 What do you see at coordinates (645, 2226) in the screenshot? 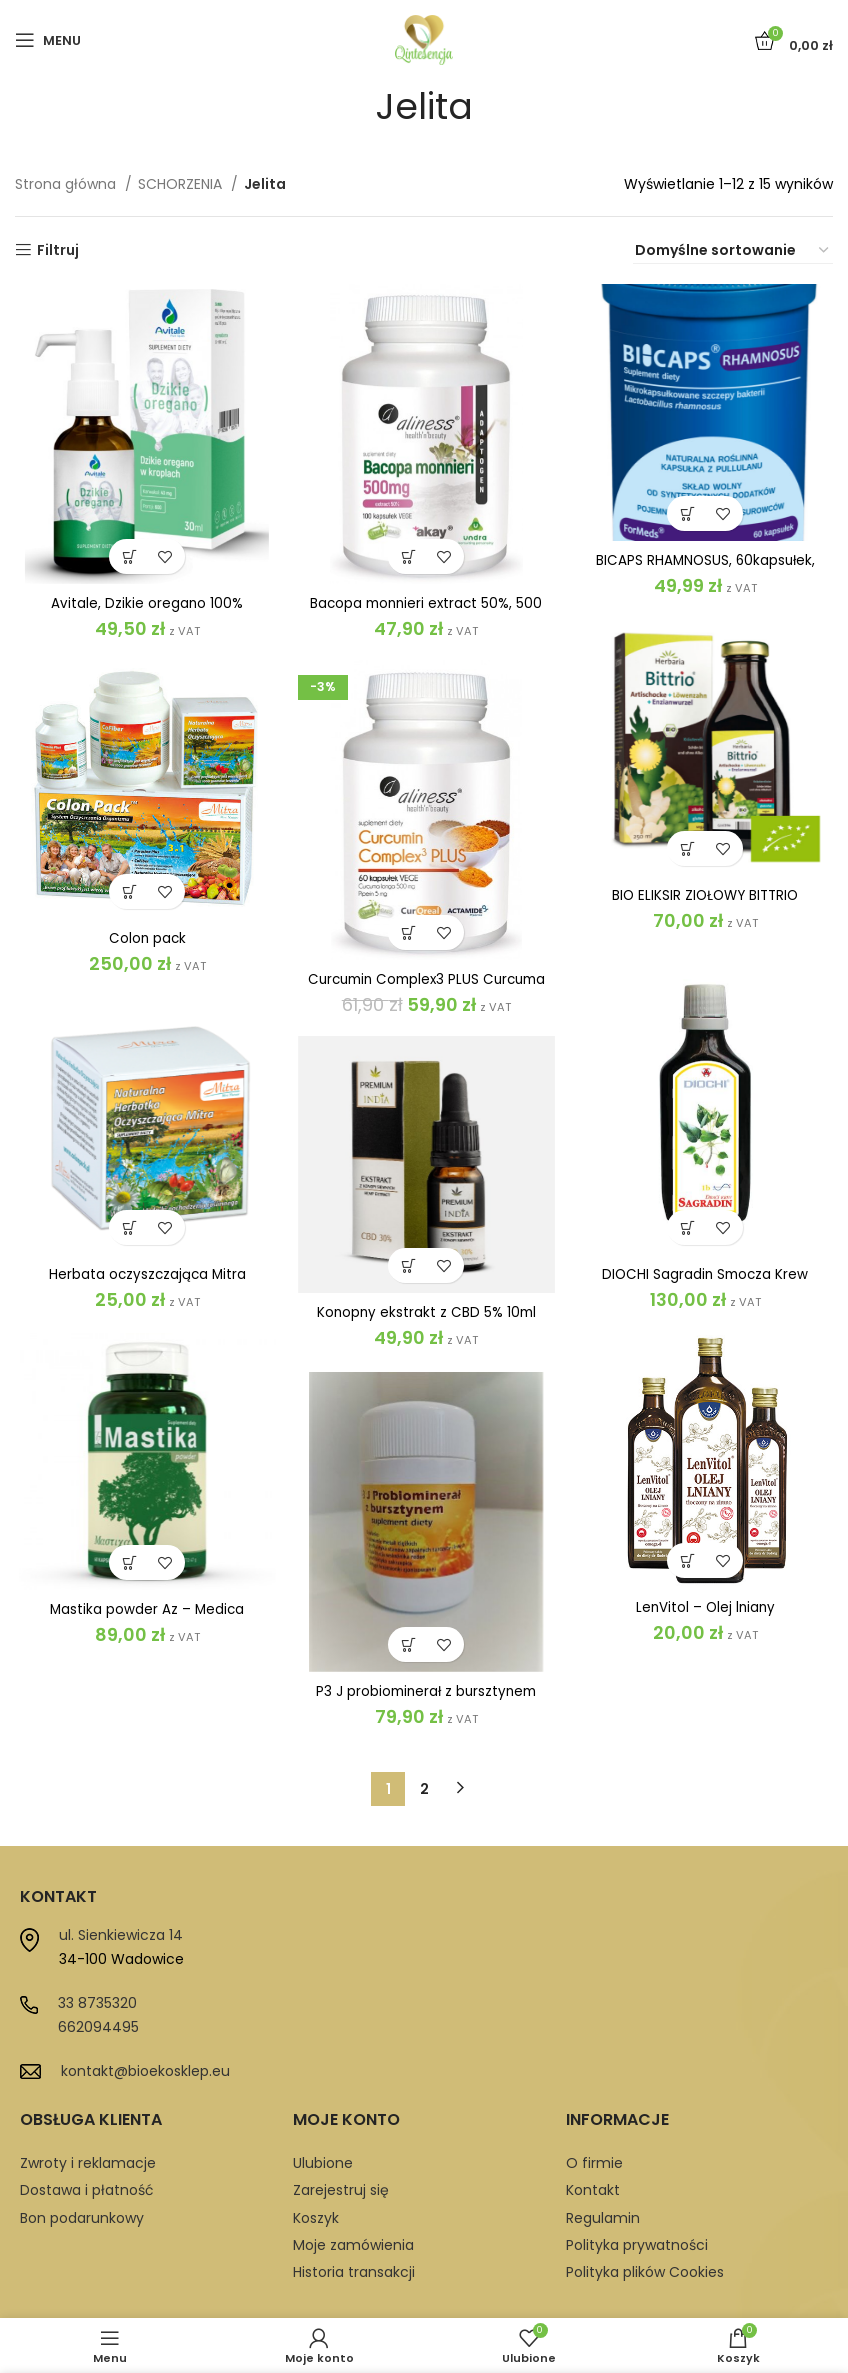
I see `Polityka plików Cookies` at bounding box center [645, 2226].